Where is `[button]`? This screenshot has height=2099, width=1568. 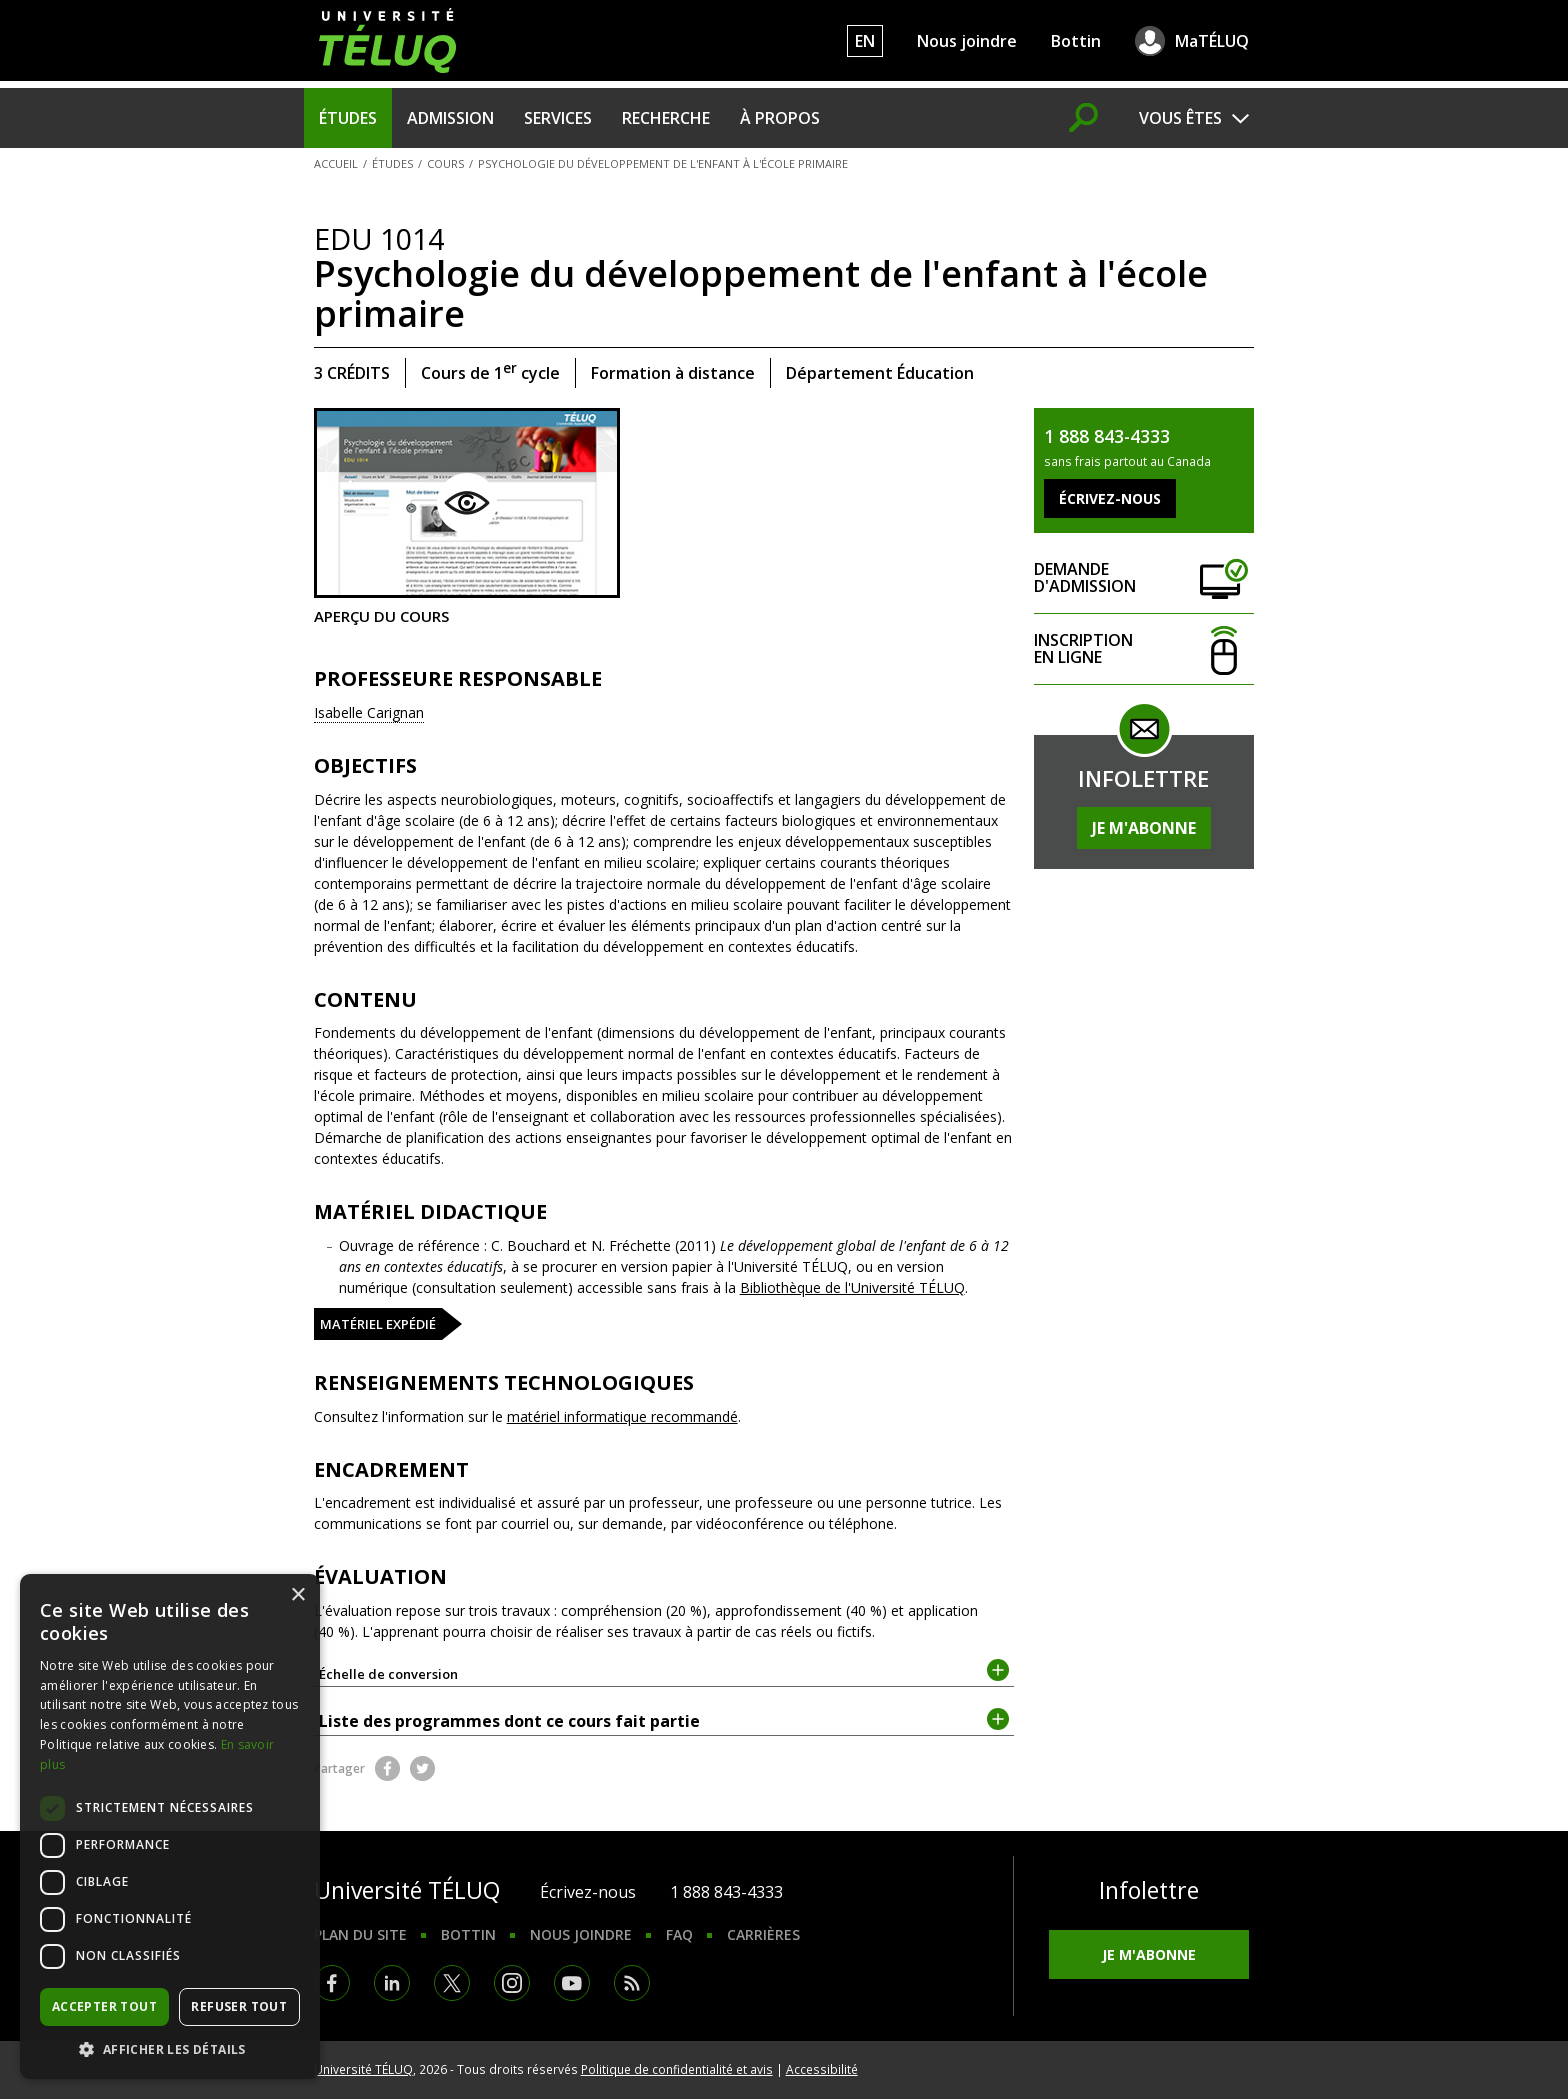
[button] is located at coordinates (170, 2049).